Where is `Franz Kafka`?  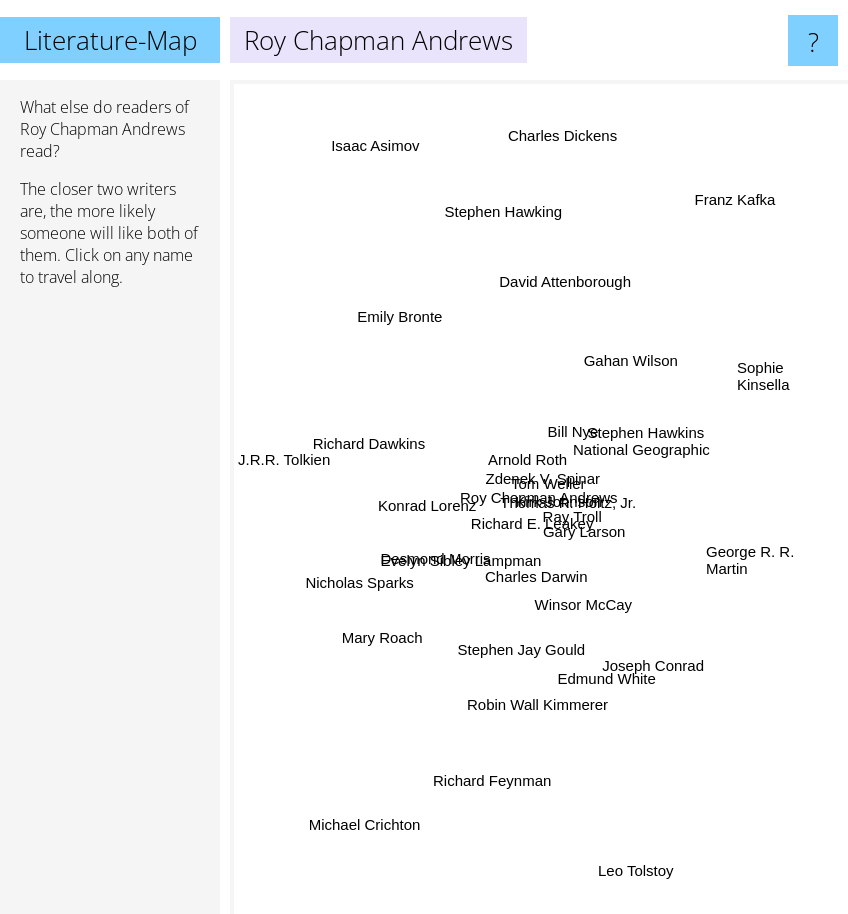 Franz Kafka is located at coordinates (733, 202).